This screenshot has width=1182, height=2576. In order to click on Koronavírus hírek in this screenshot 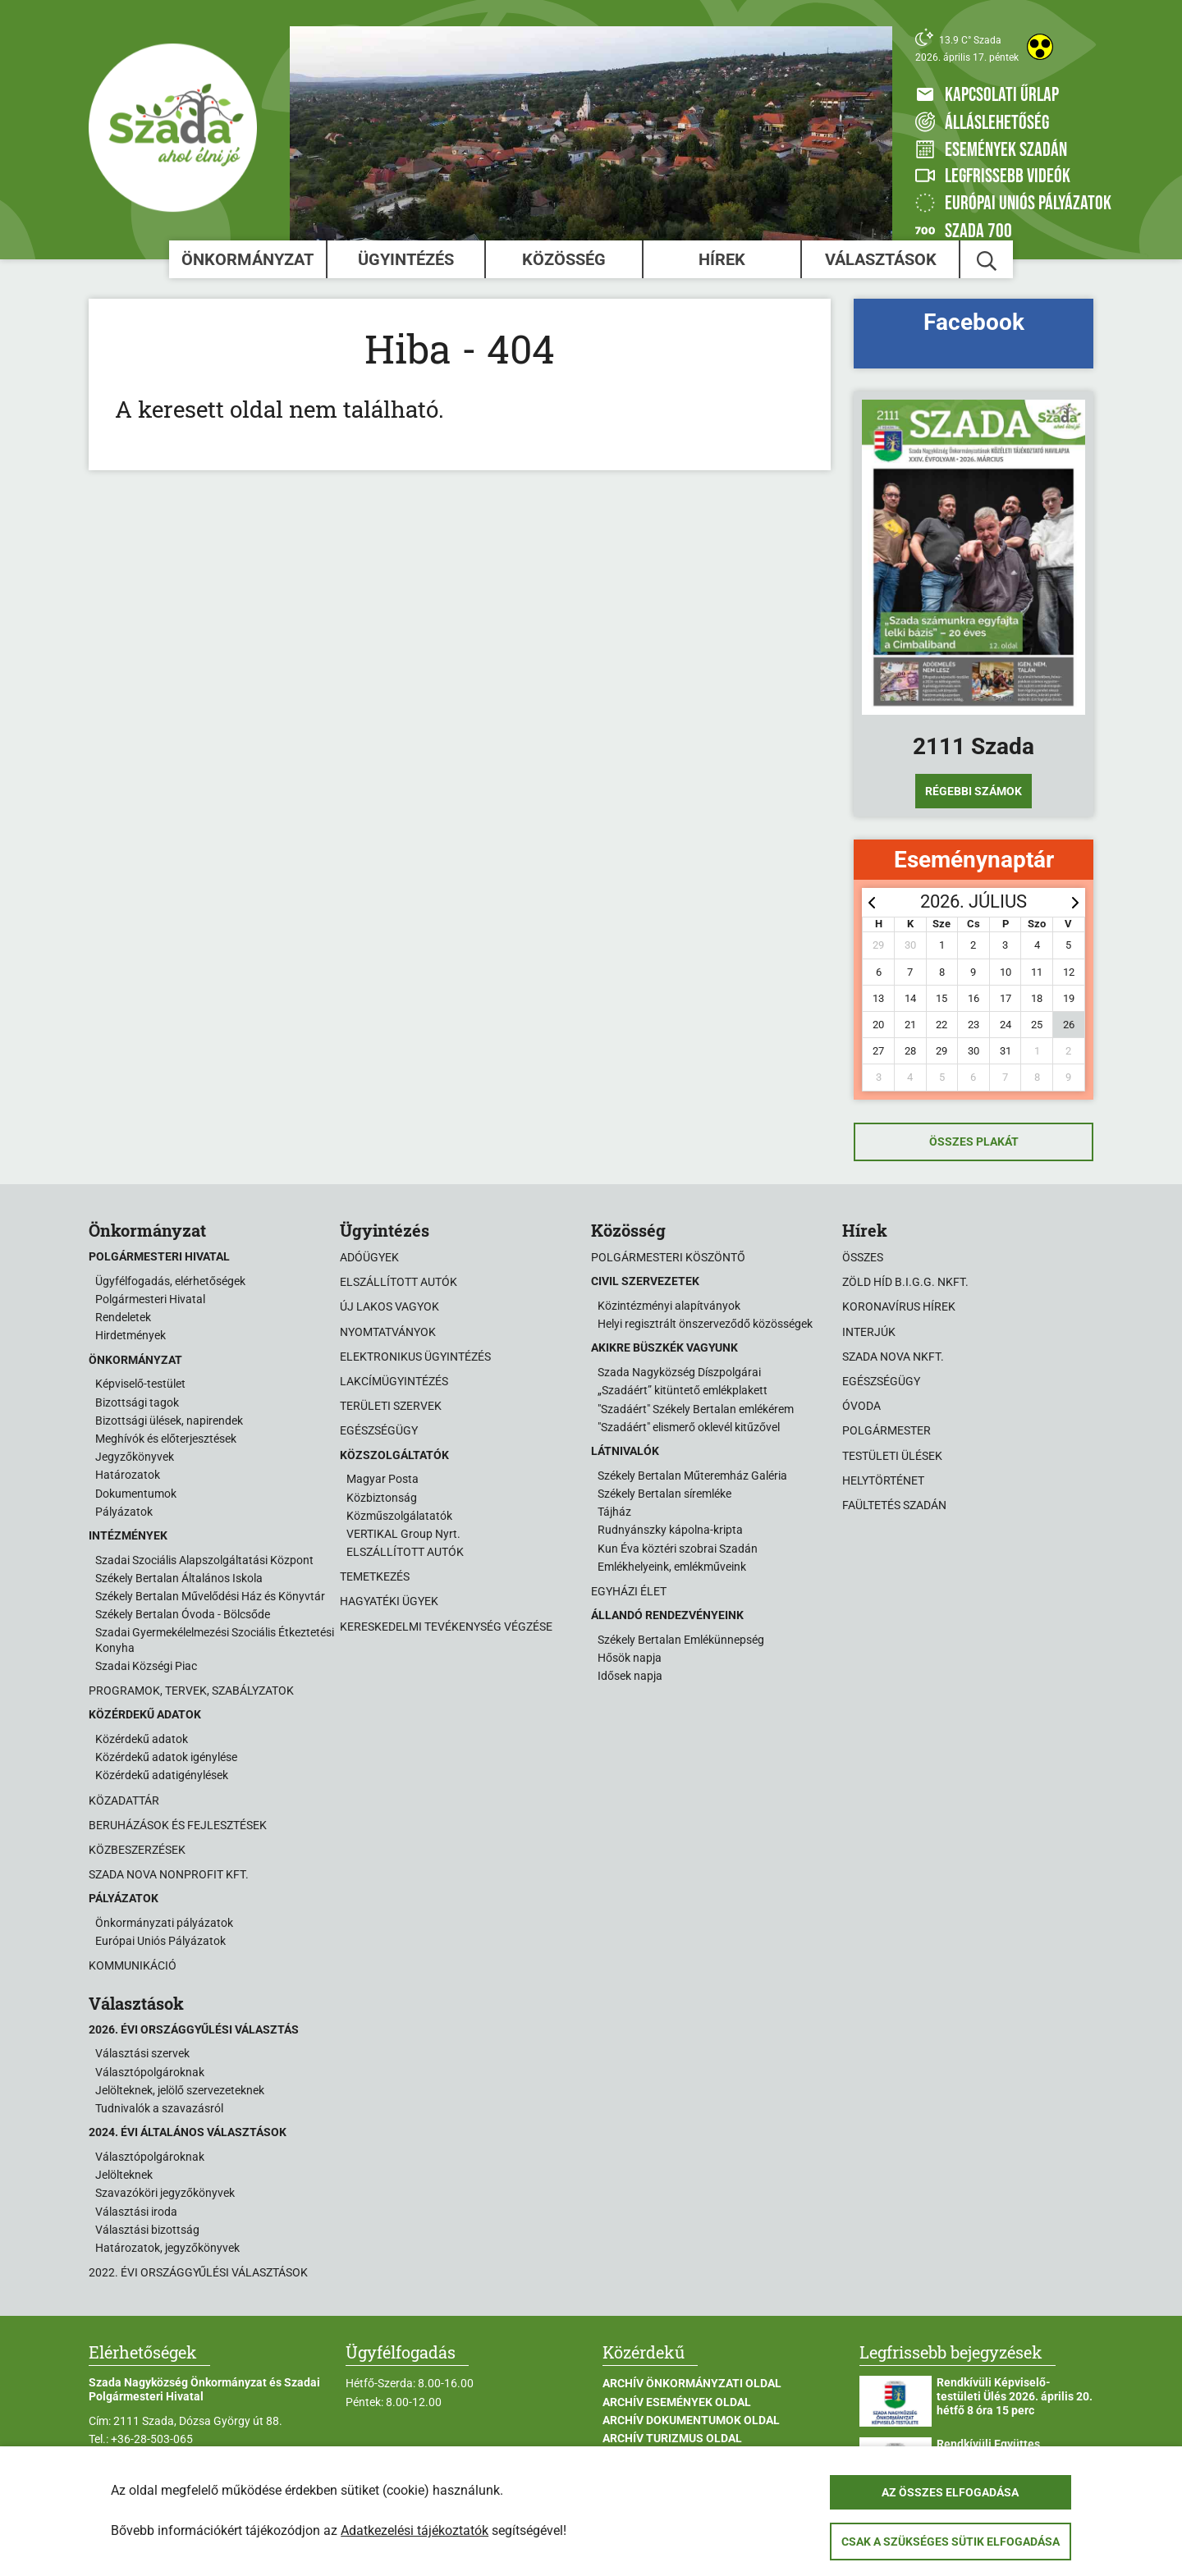, I will do `click(898, 1306)`.